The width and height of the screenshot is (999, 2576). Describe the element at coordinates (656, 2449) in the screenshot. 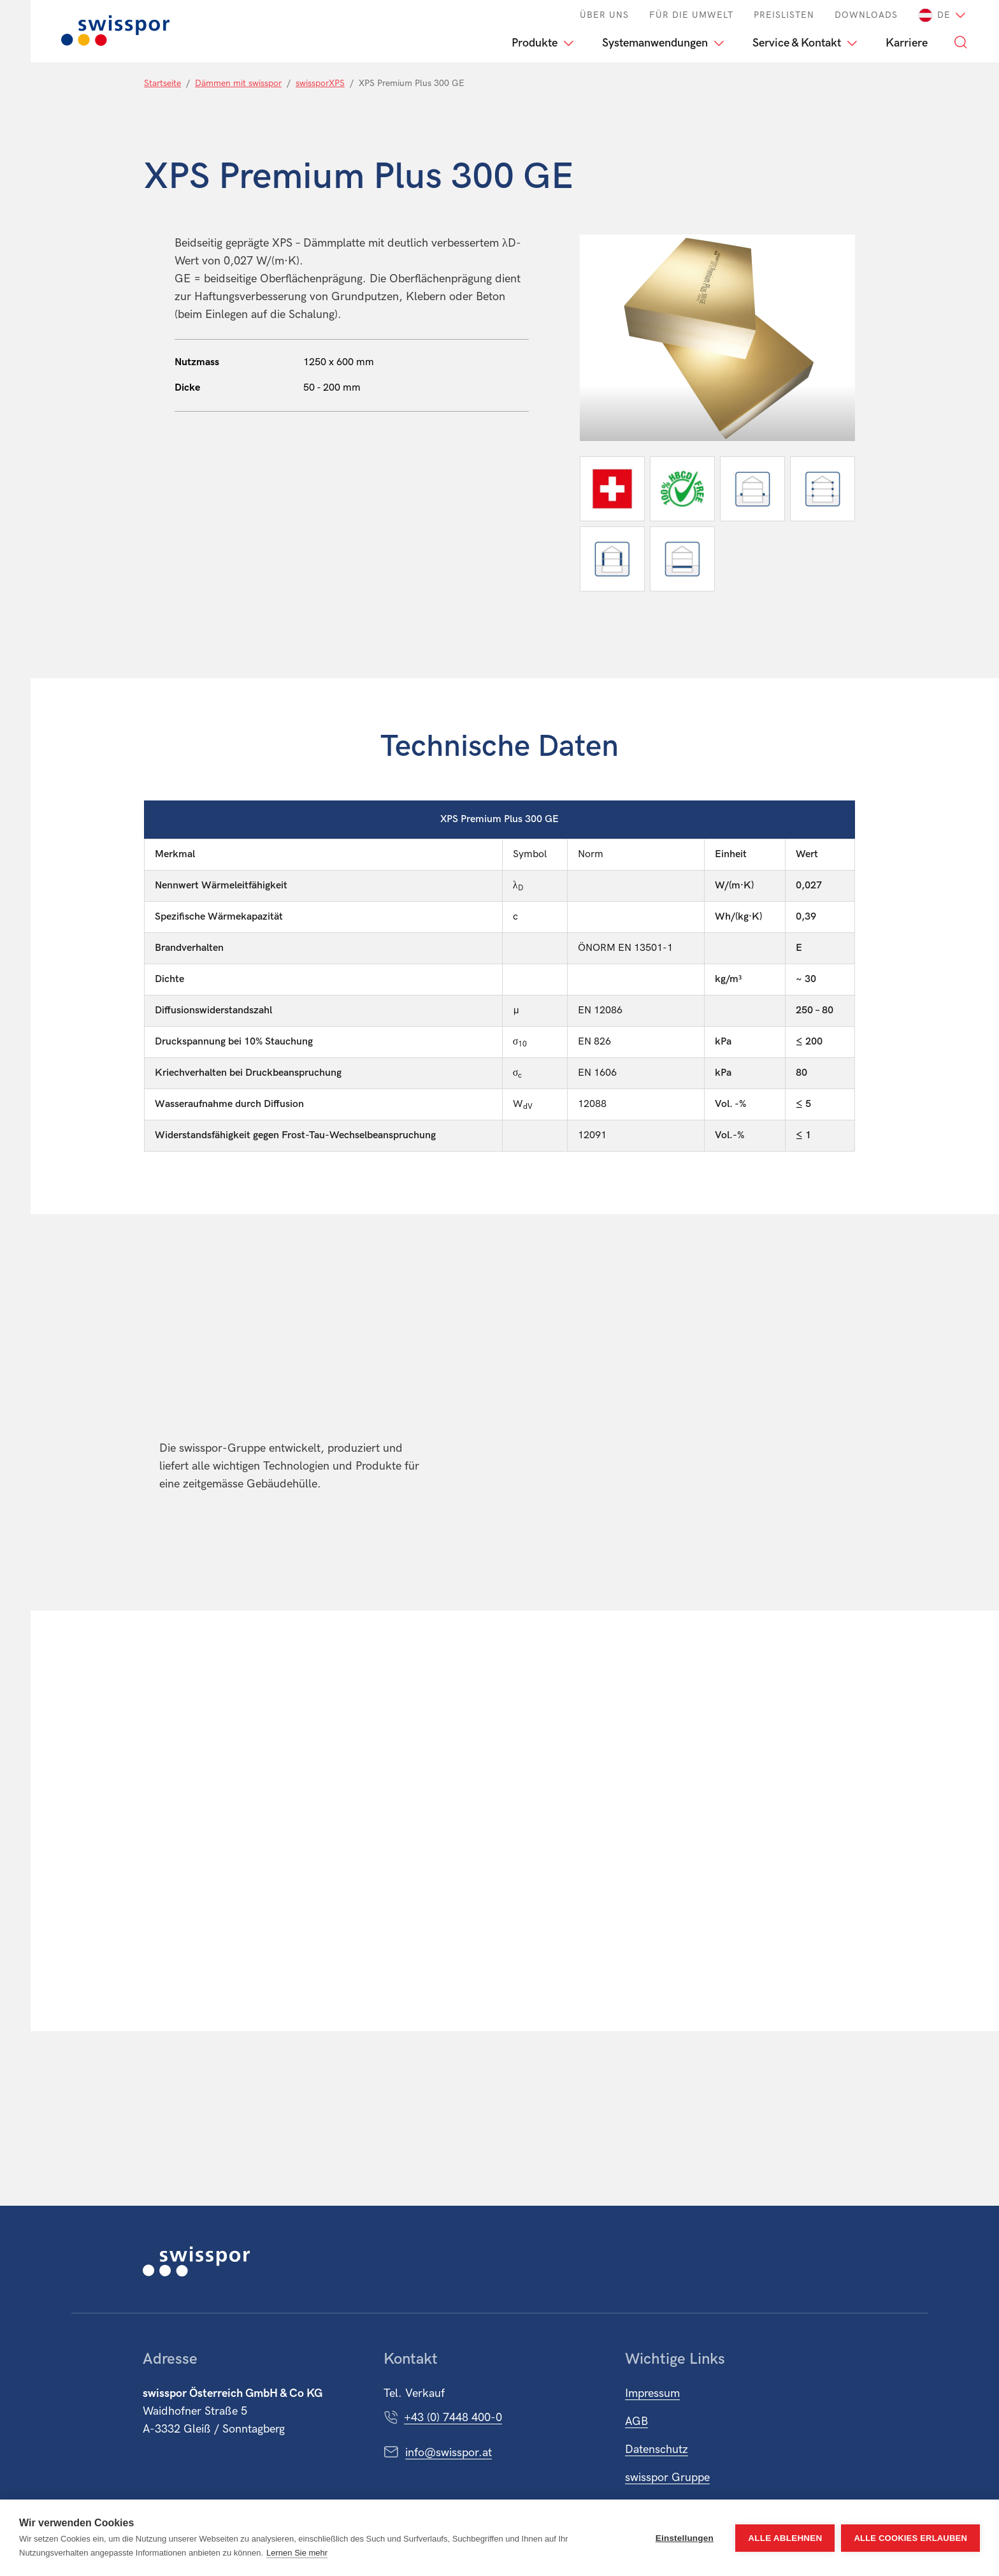

I see `Datenschutz` at that location.